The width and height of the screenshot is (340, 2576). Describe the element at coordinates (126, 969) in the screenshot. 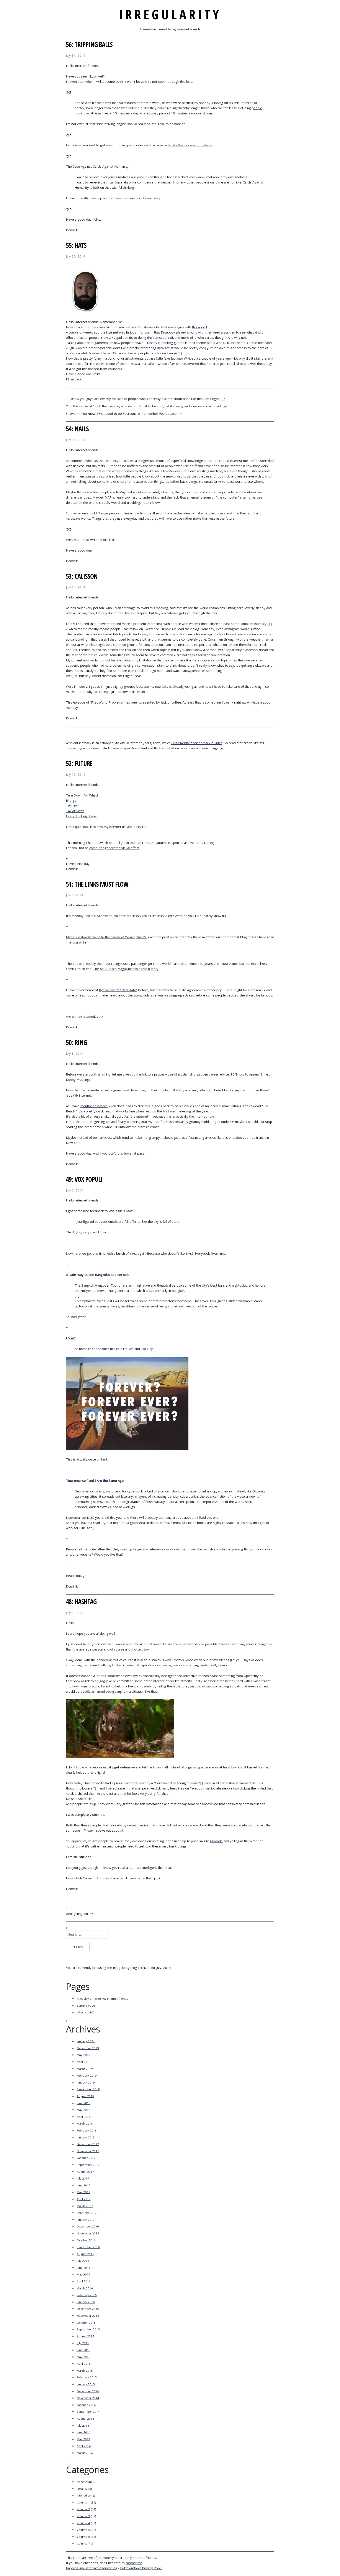

I see `The Air & Space Magazine has some history.` at that location.